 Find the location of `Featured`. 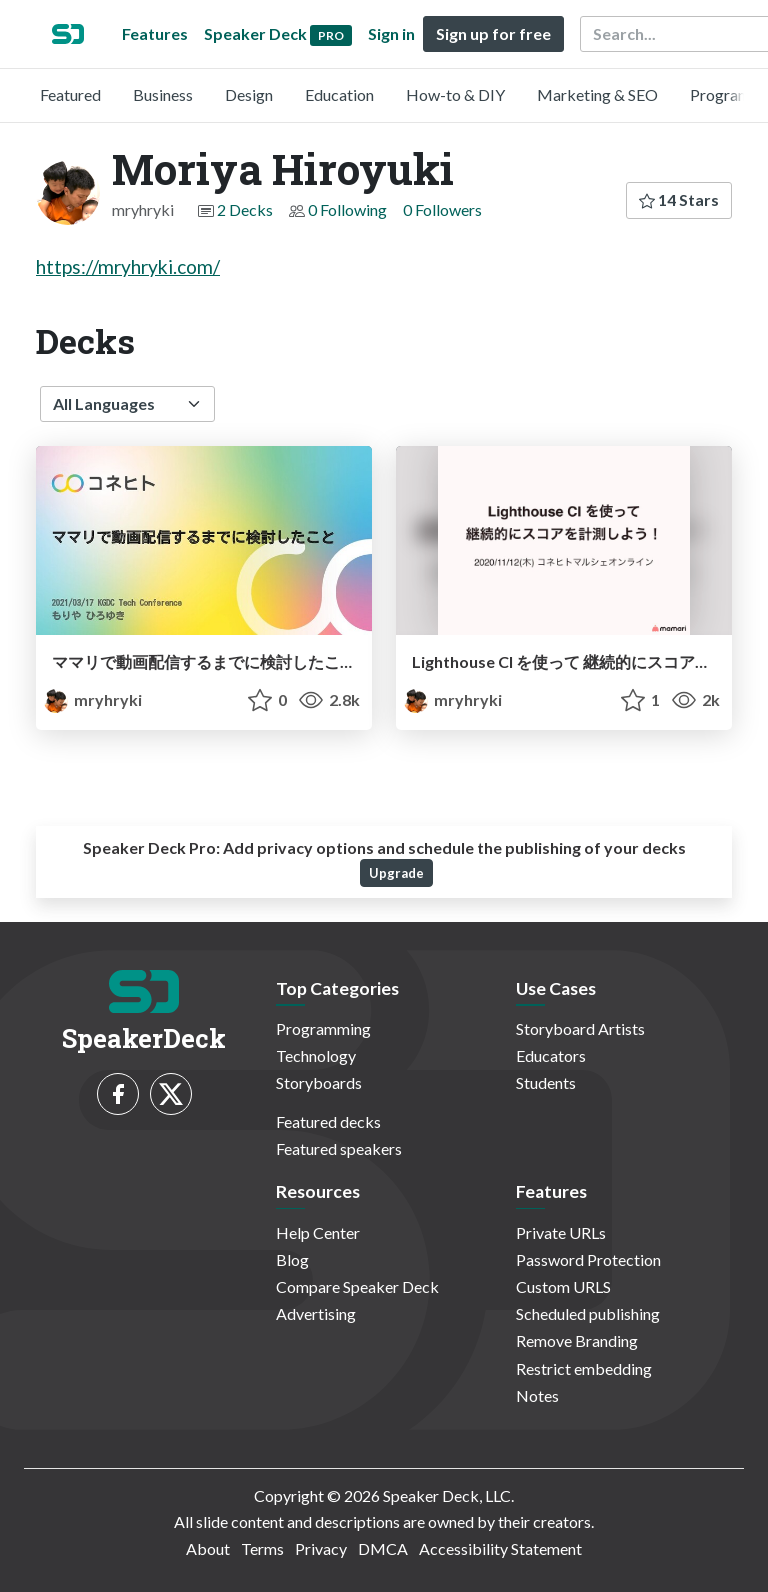

Featured is located at coordinates (70, 94).